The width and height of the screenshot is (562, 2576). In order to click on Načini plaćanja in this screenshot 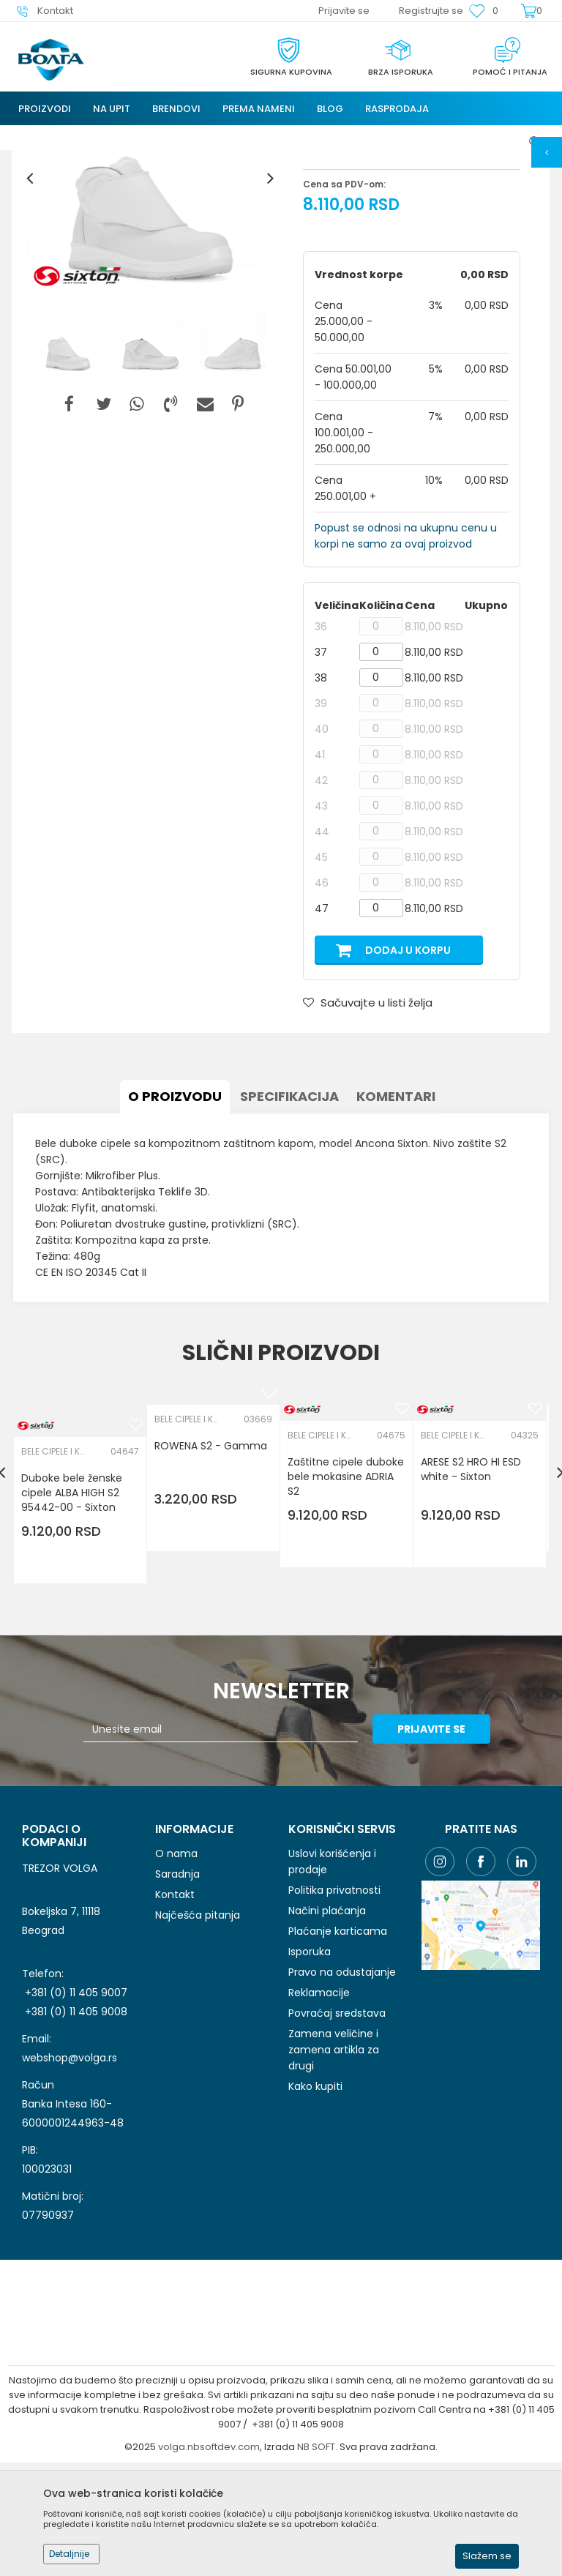, I will do `click(327, 2024)`.